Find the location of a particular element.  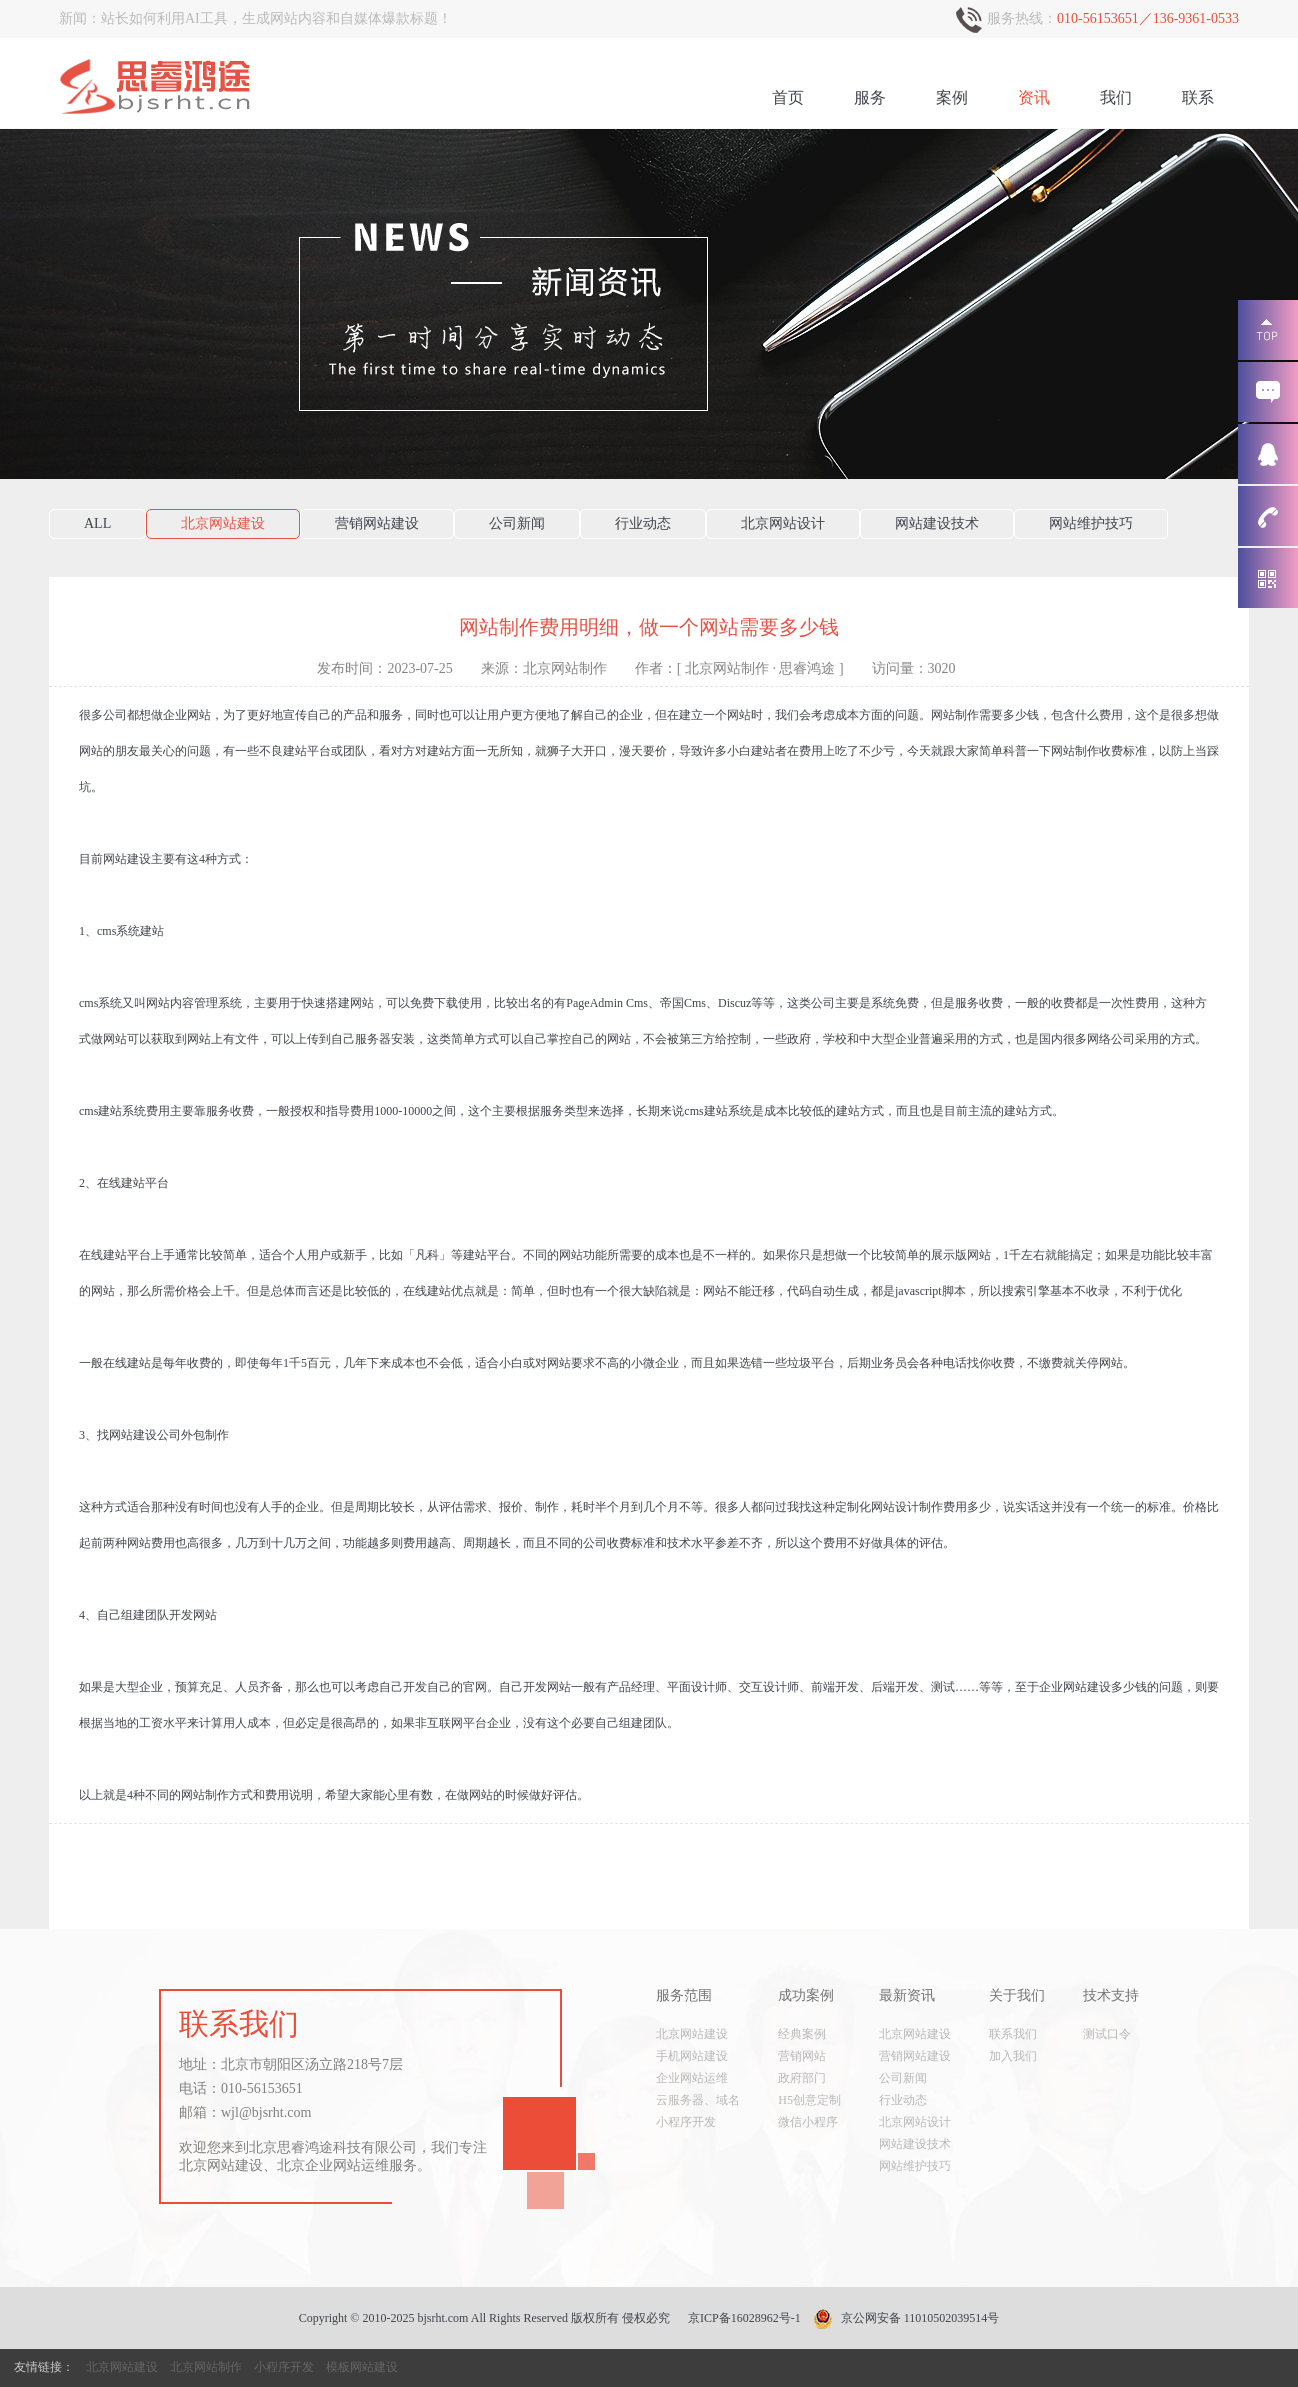

微信小程序 is located at coordinates (808, 2122).